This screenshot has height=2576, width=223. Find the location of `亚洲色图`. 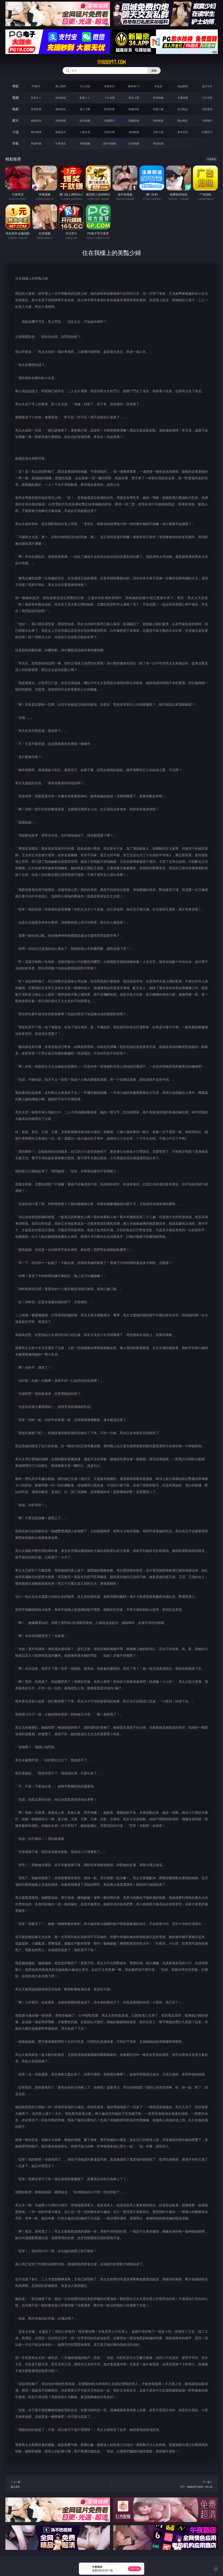

亚洲色图 is located at coordinates (60, 120).